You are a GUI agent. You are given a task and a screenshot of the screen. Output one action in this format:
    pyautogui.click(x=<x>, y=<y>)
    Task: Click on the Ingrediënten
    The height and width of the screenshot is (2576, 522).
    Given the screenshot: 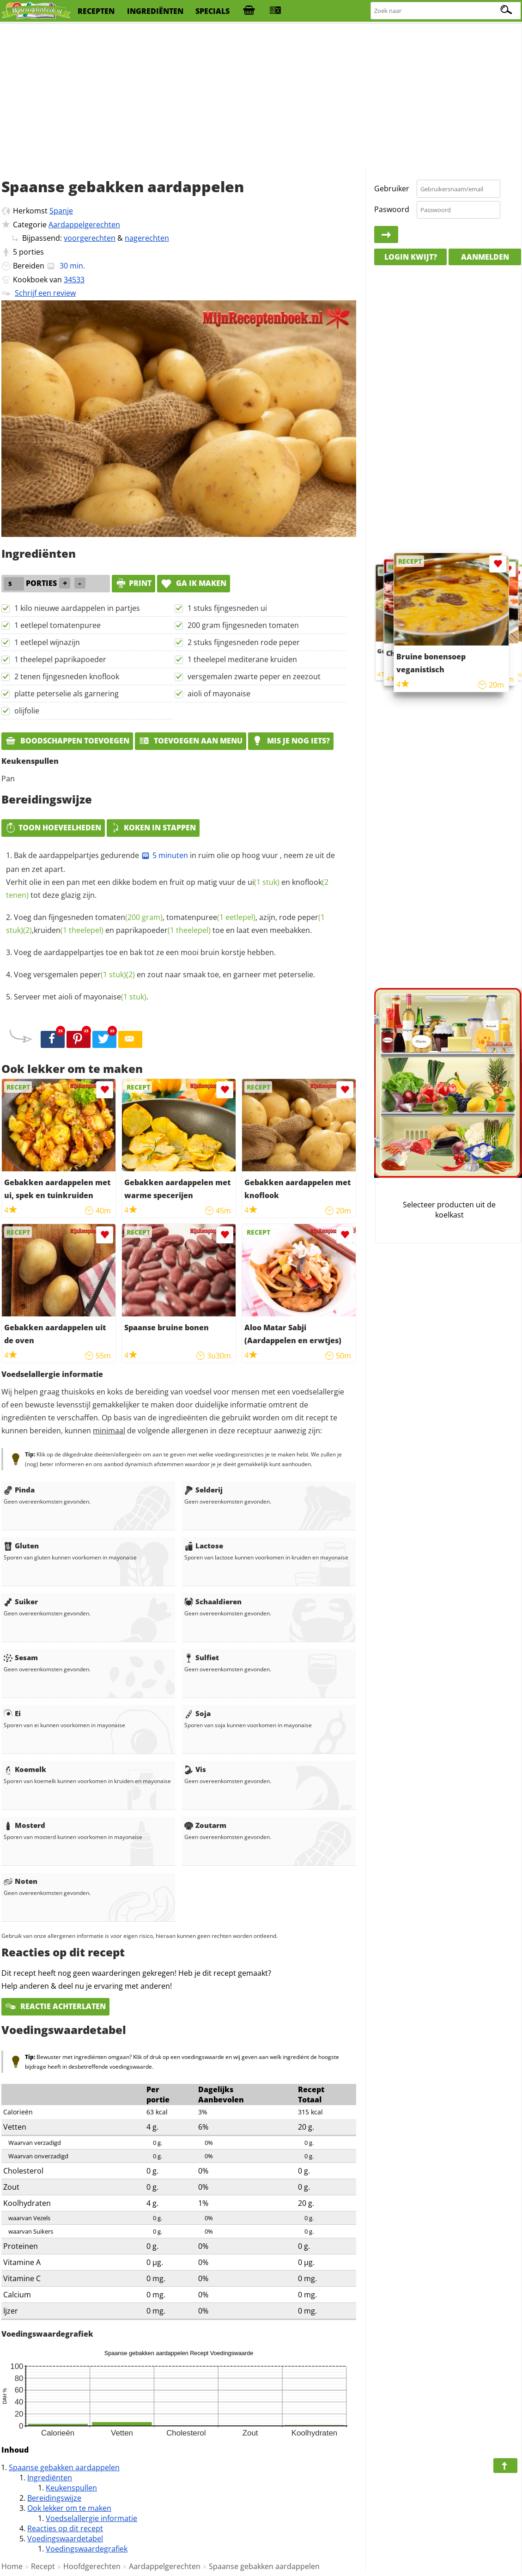 What is the action you would take?
    pyautogui.click(x=49, y=2477)
    